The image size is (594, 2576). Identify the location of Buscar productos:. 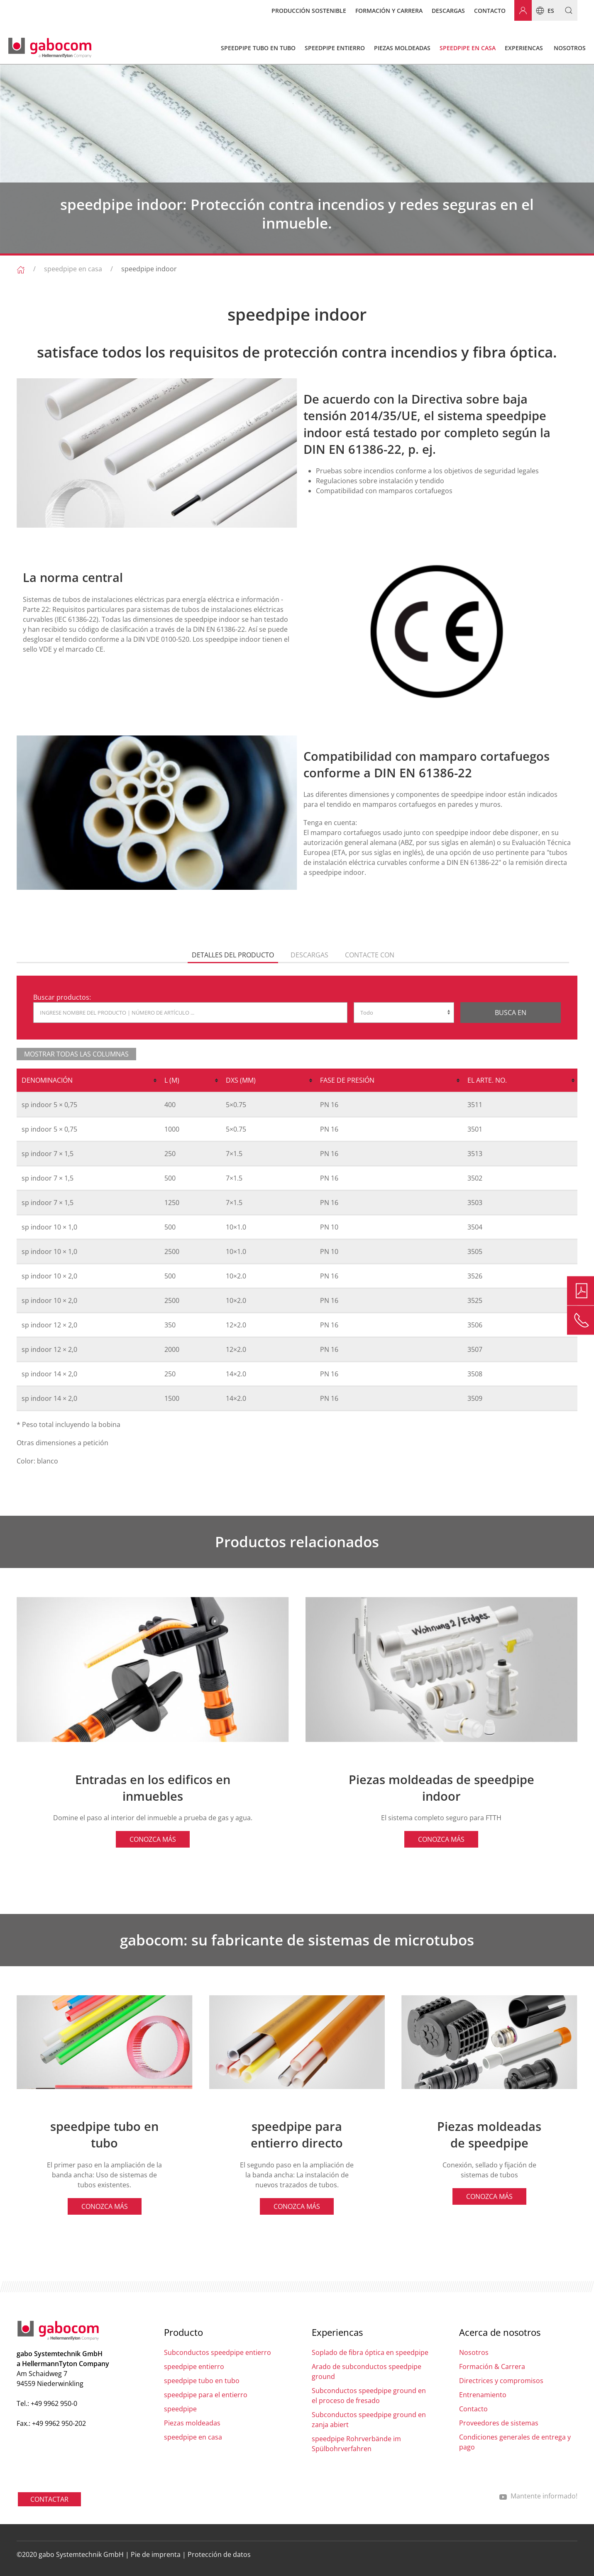
(62, 997).